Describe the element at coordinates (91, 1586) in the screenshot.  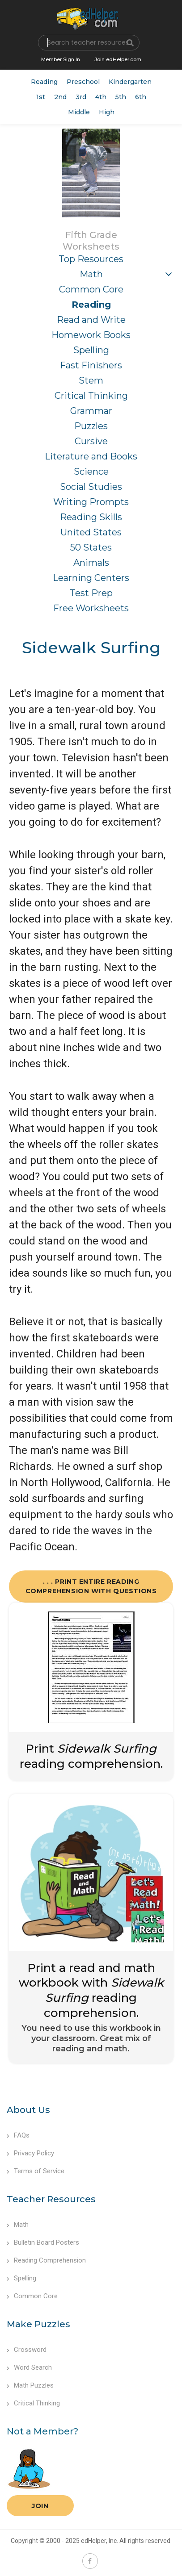
I see `. . . Print Entire Reading Comprehension with Questions` at that location.